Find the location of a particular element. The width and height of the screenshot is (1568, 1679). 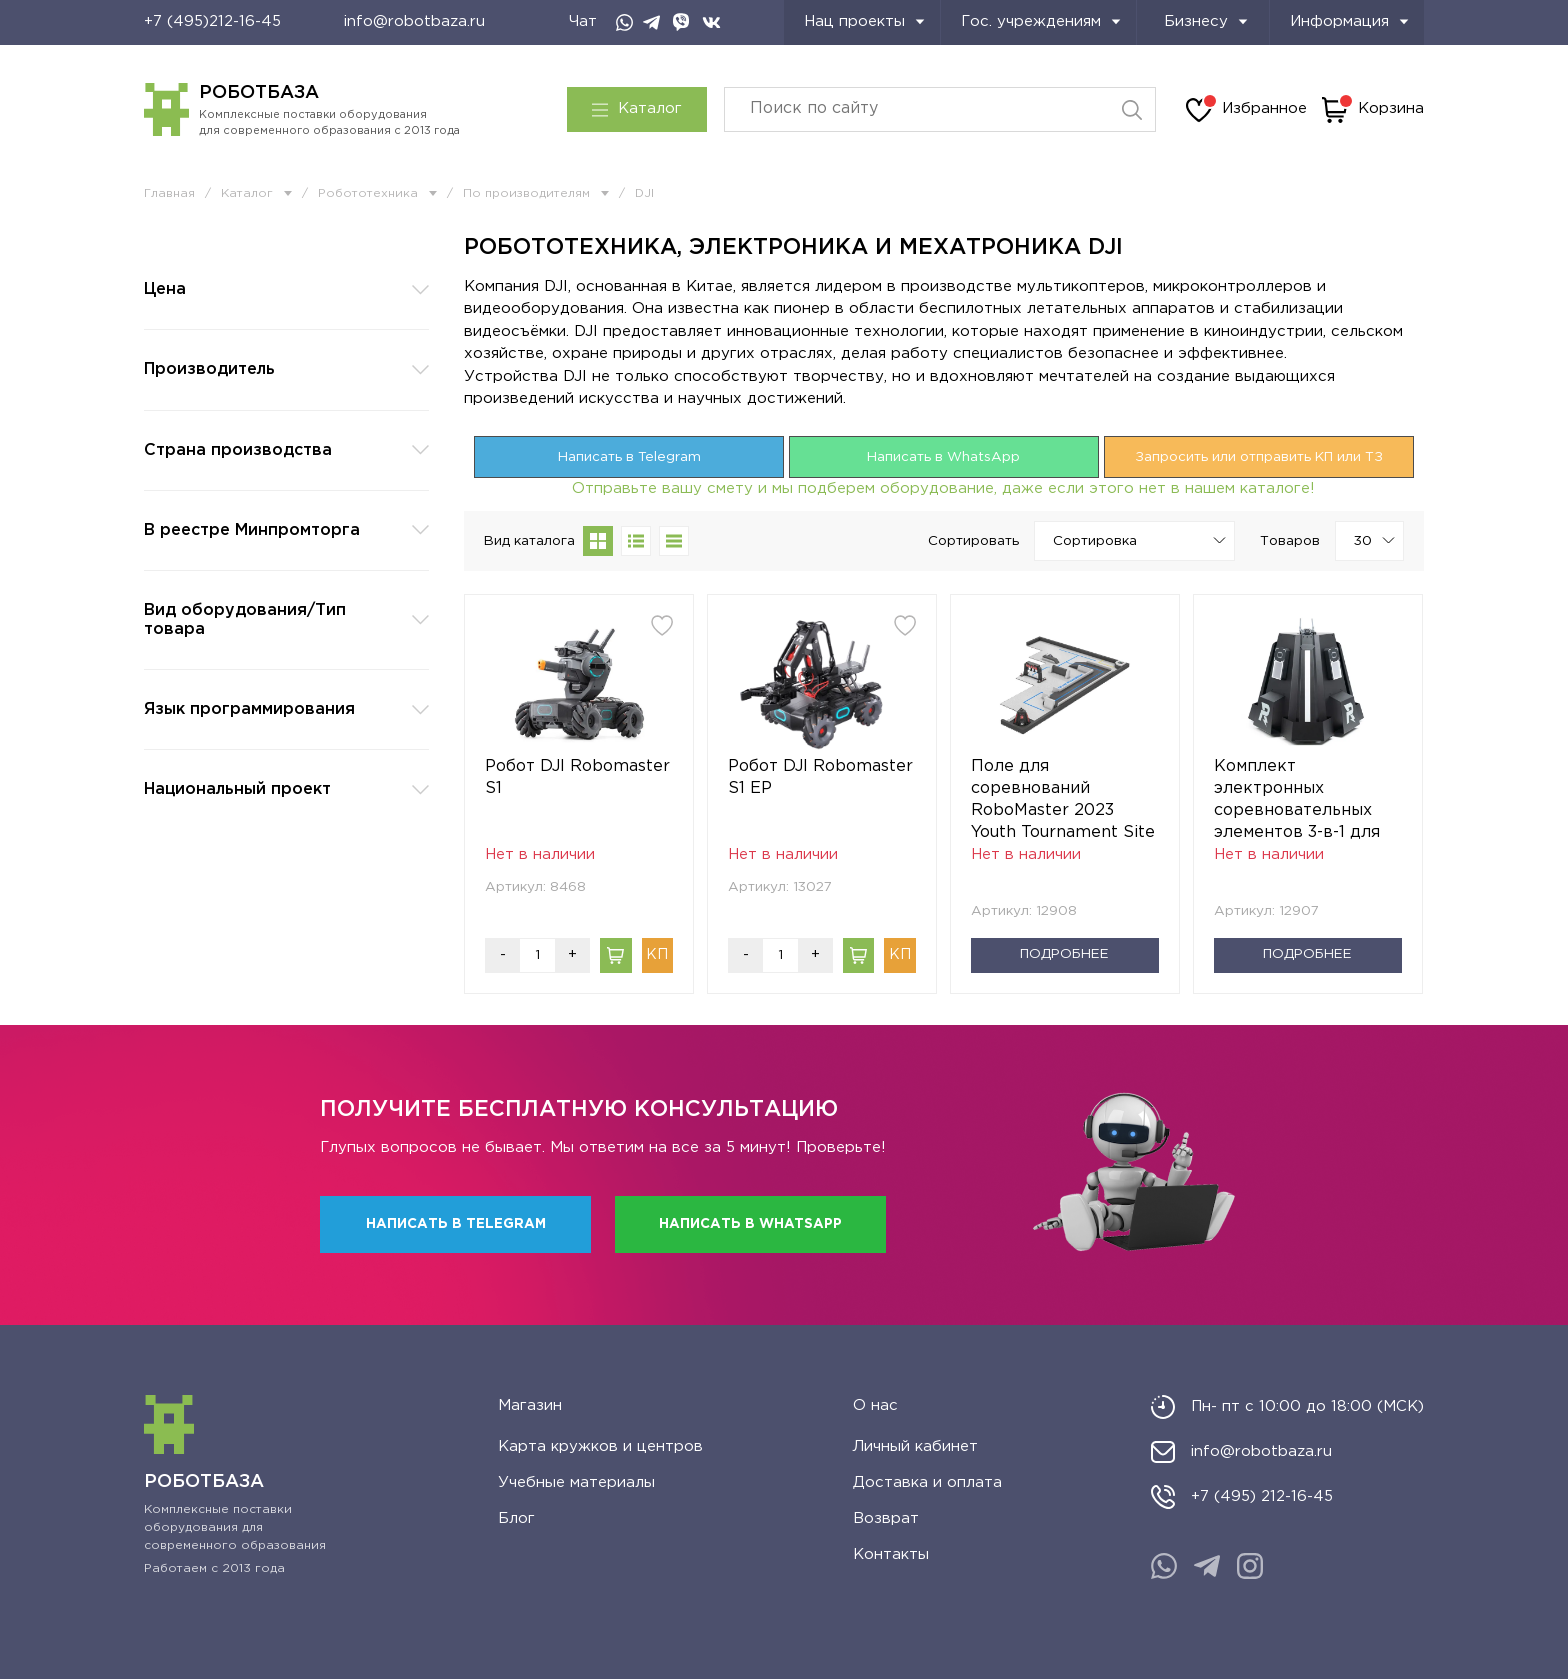

Возврат is located at coordinates (886, 1518).